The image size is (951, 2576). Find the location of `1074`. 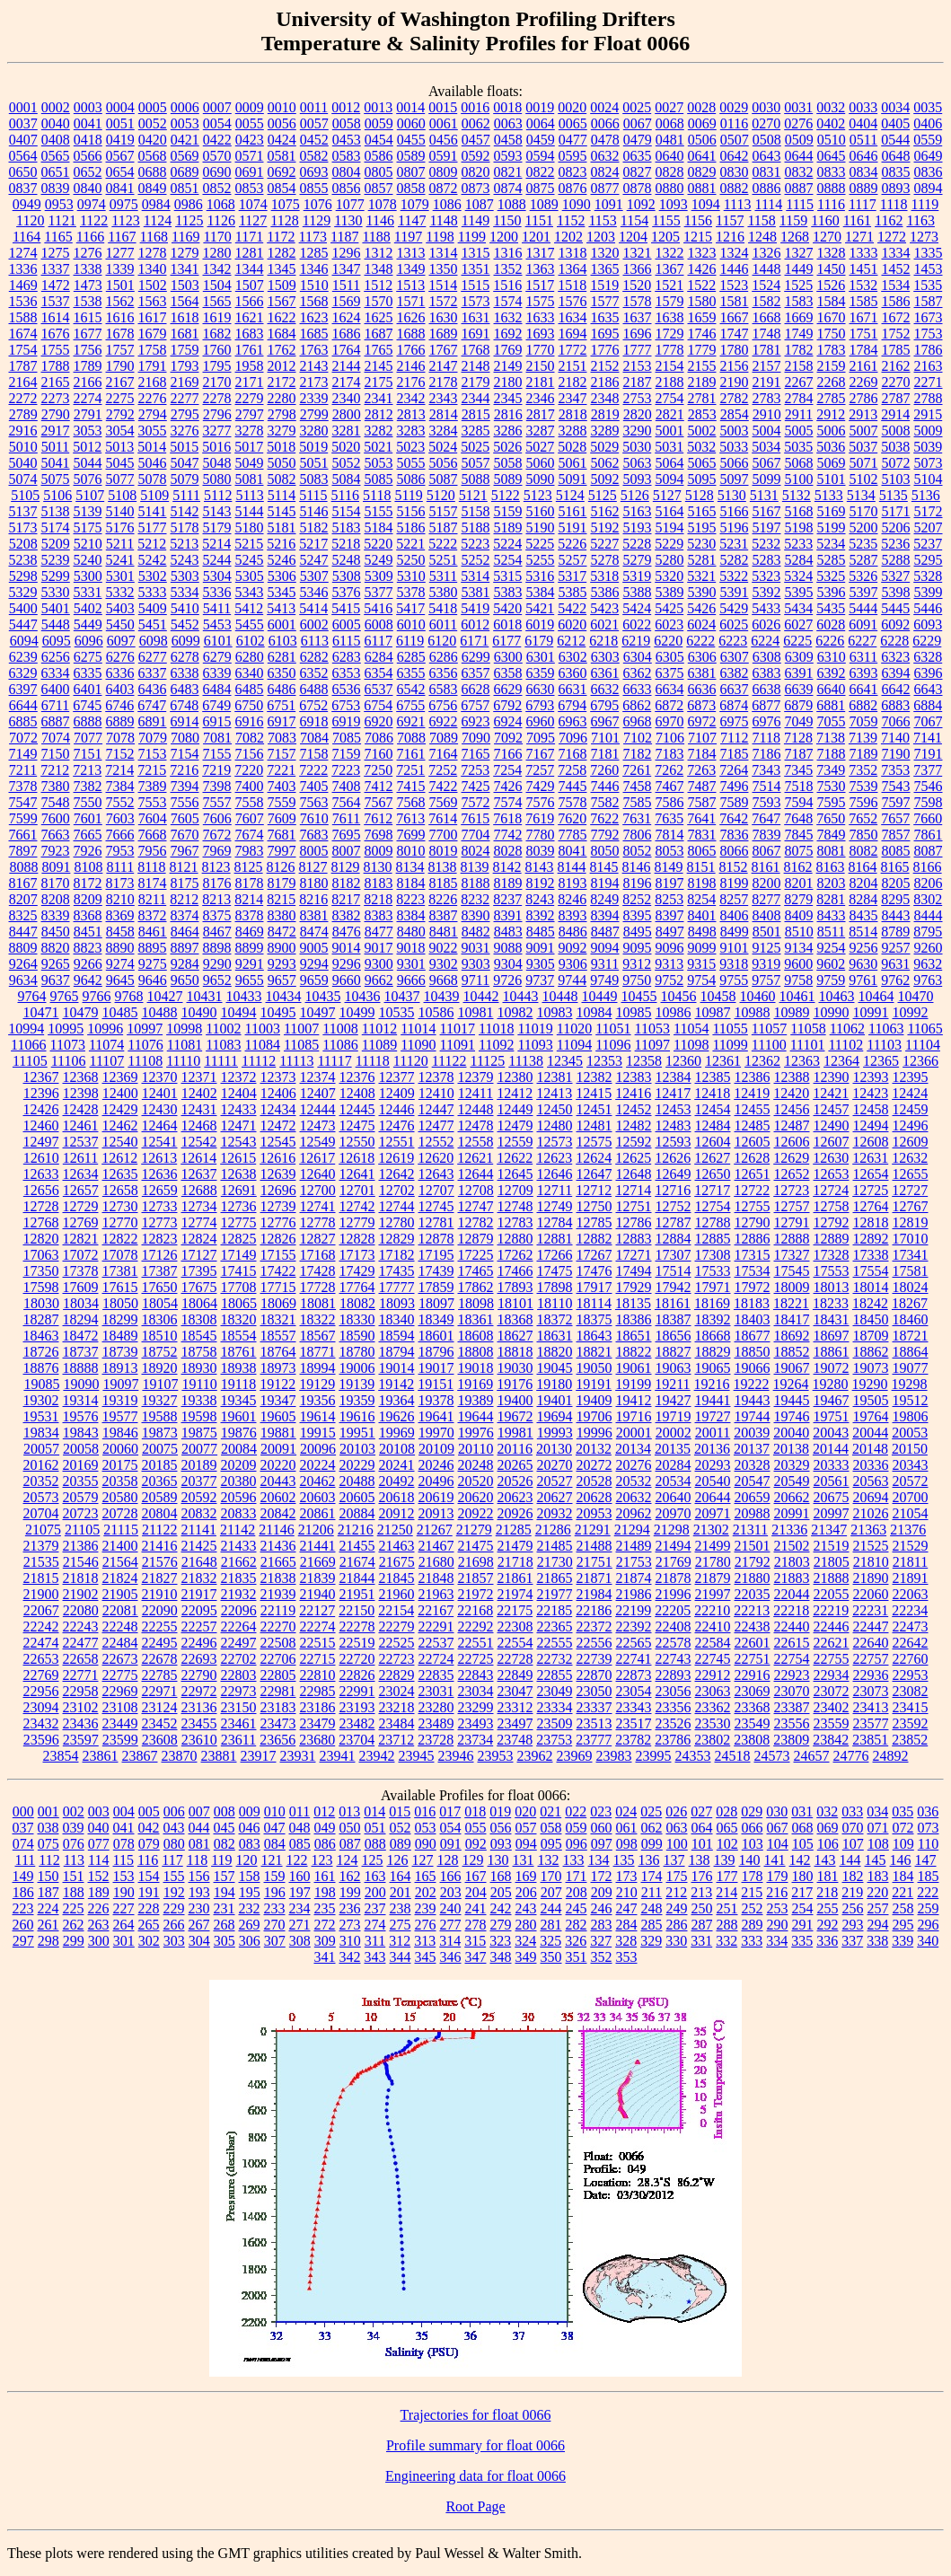

1074 is located at coordinates (253, 204).